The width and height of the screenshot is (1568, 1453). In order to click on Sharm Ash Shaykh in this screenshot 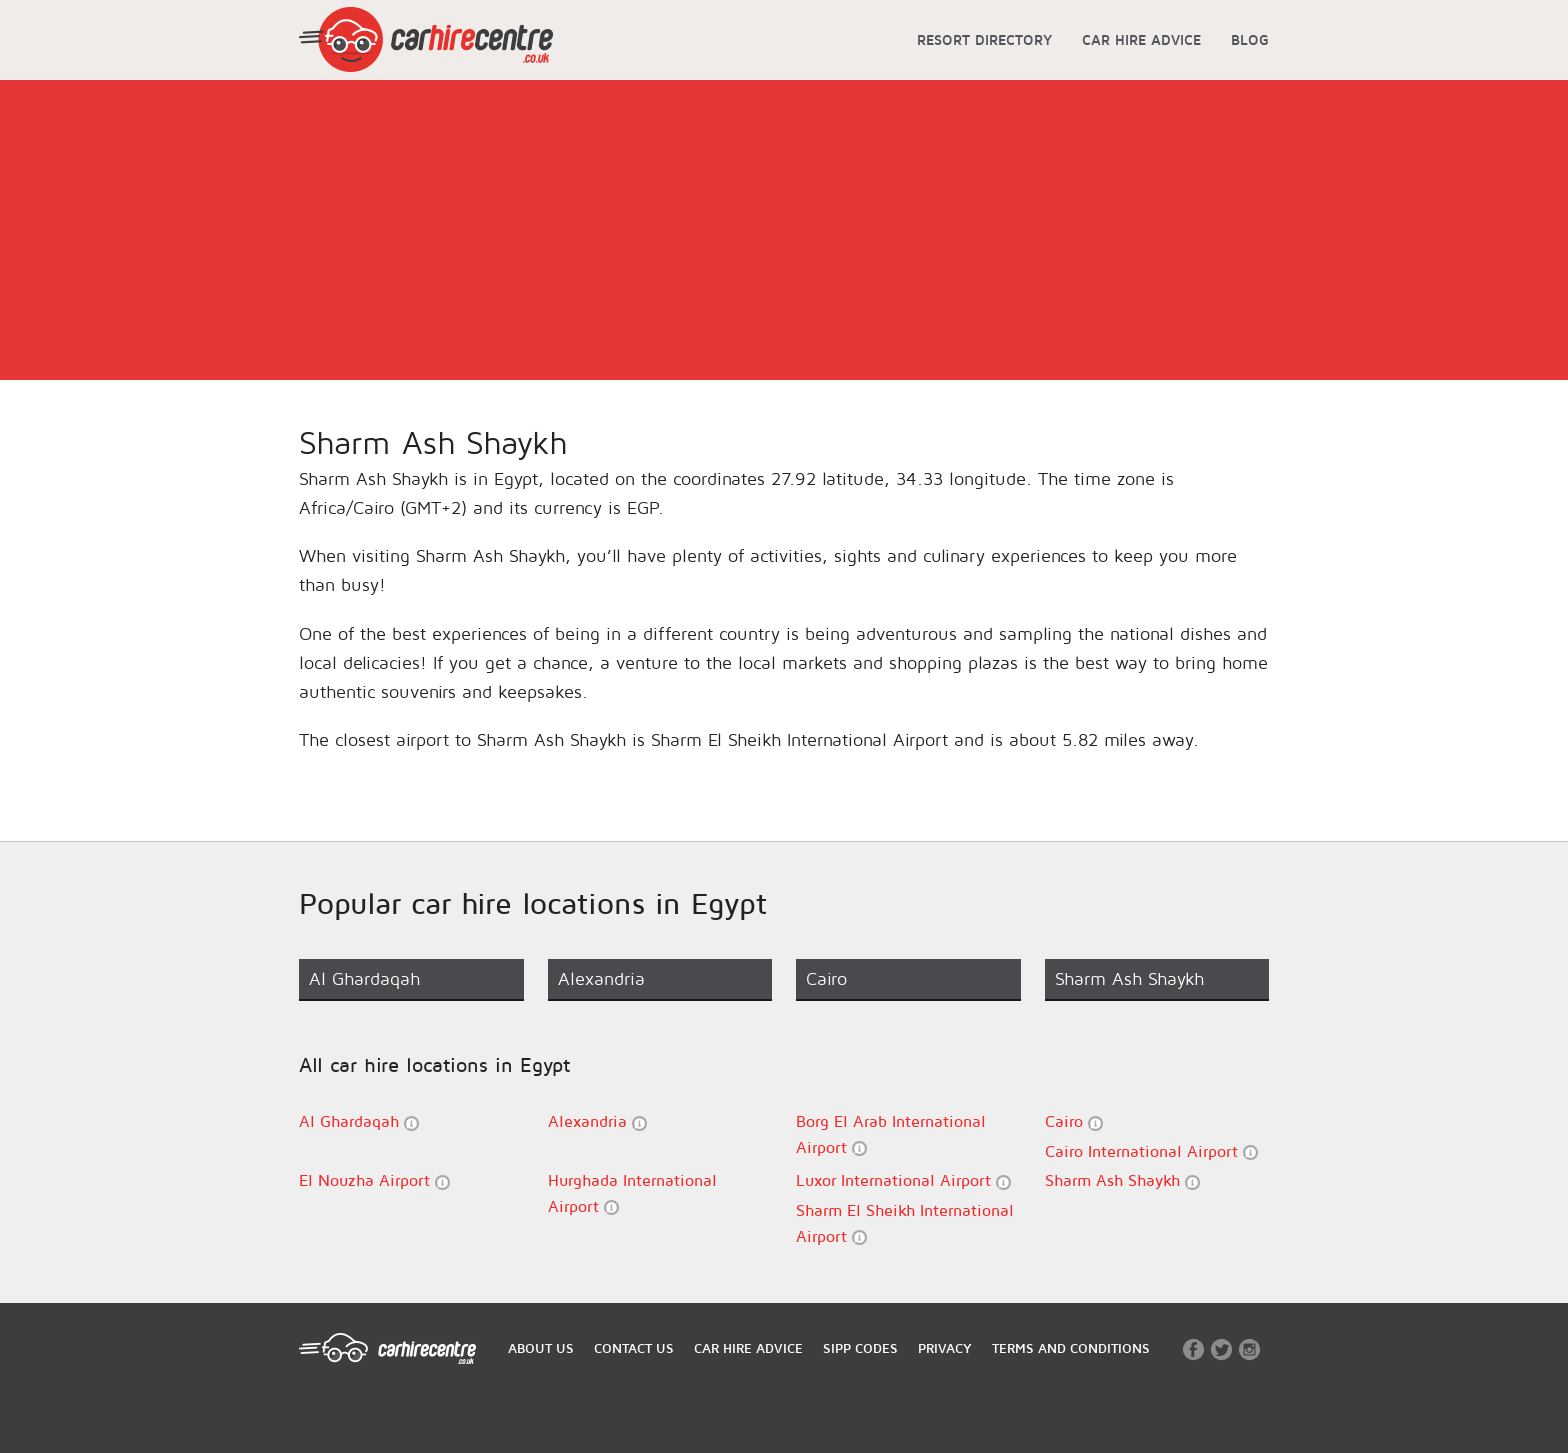, I will do `click(1122, 1180)`.